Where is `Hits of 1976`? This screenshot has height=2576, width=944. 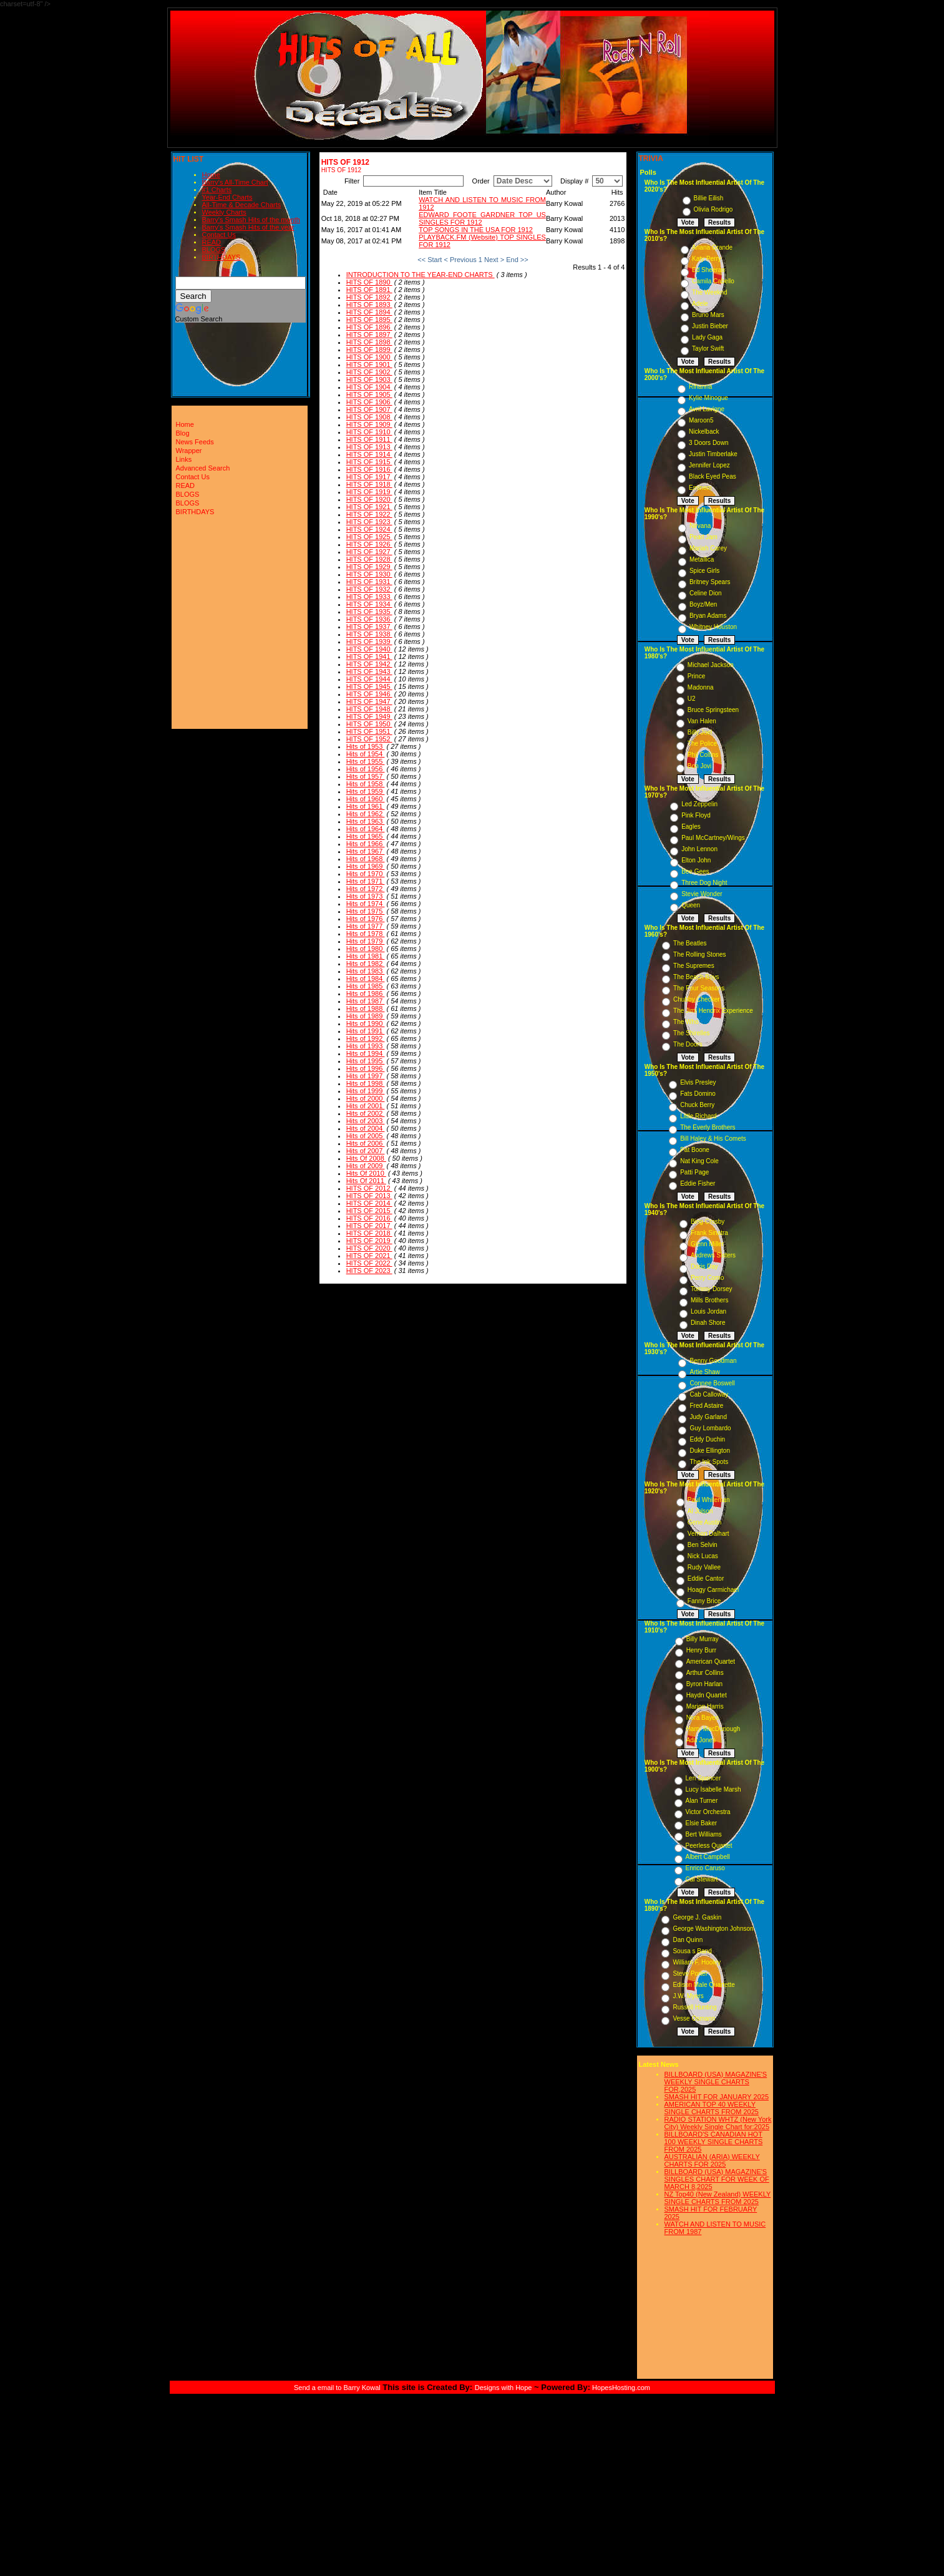
Hits of 1976 is located at coordinates (365, 918).